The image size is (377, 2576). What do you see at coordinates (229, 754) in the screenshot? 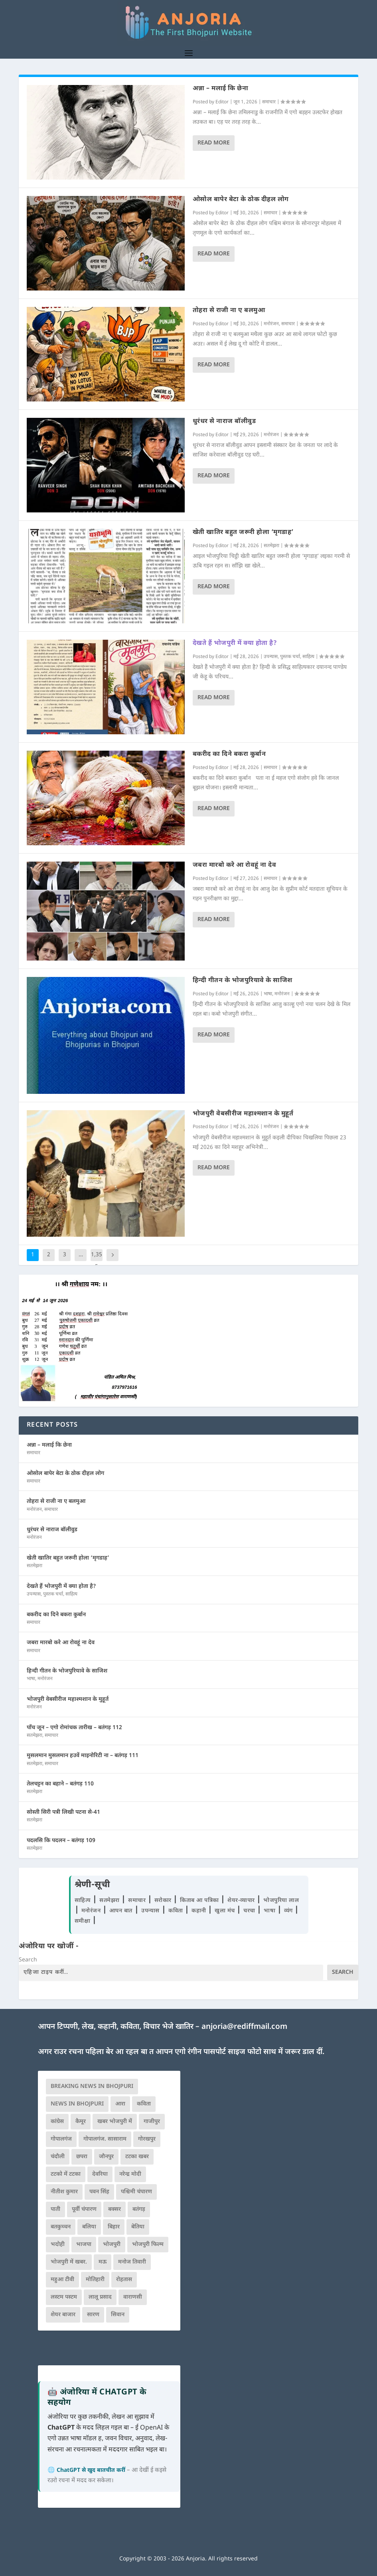
I see `बकरीद का दिने बकरा कुर्बान` at bounding box center [229, 754].